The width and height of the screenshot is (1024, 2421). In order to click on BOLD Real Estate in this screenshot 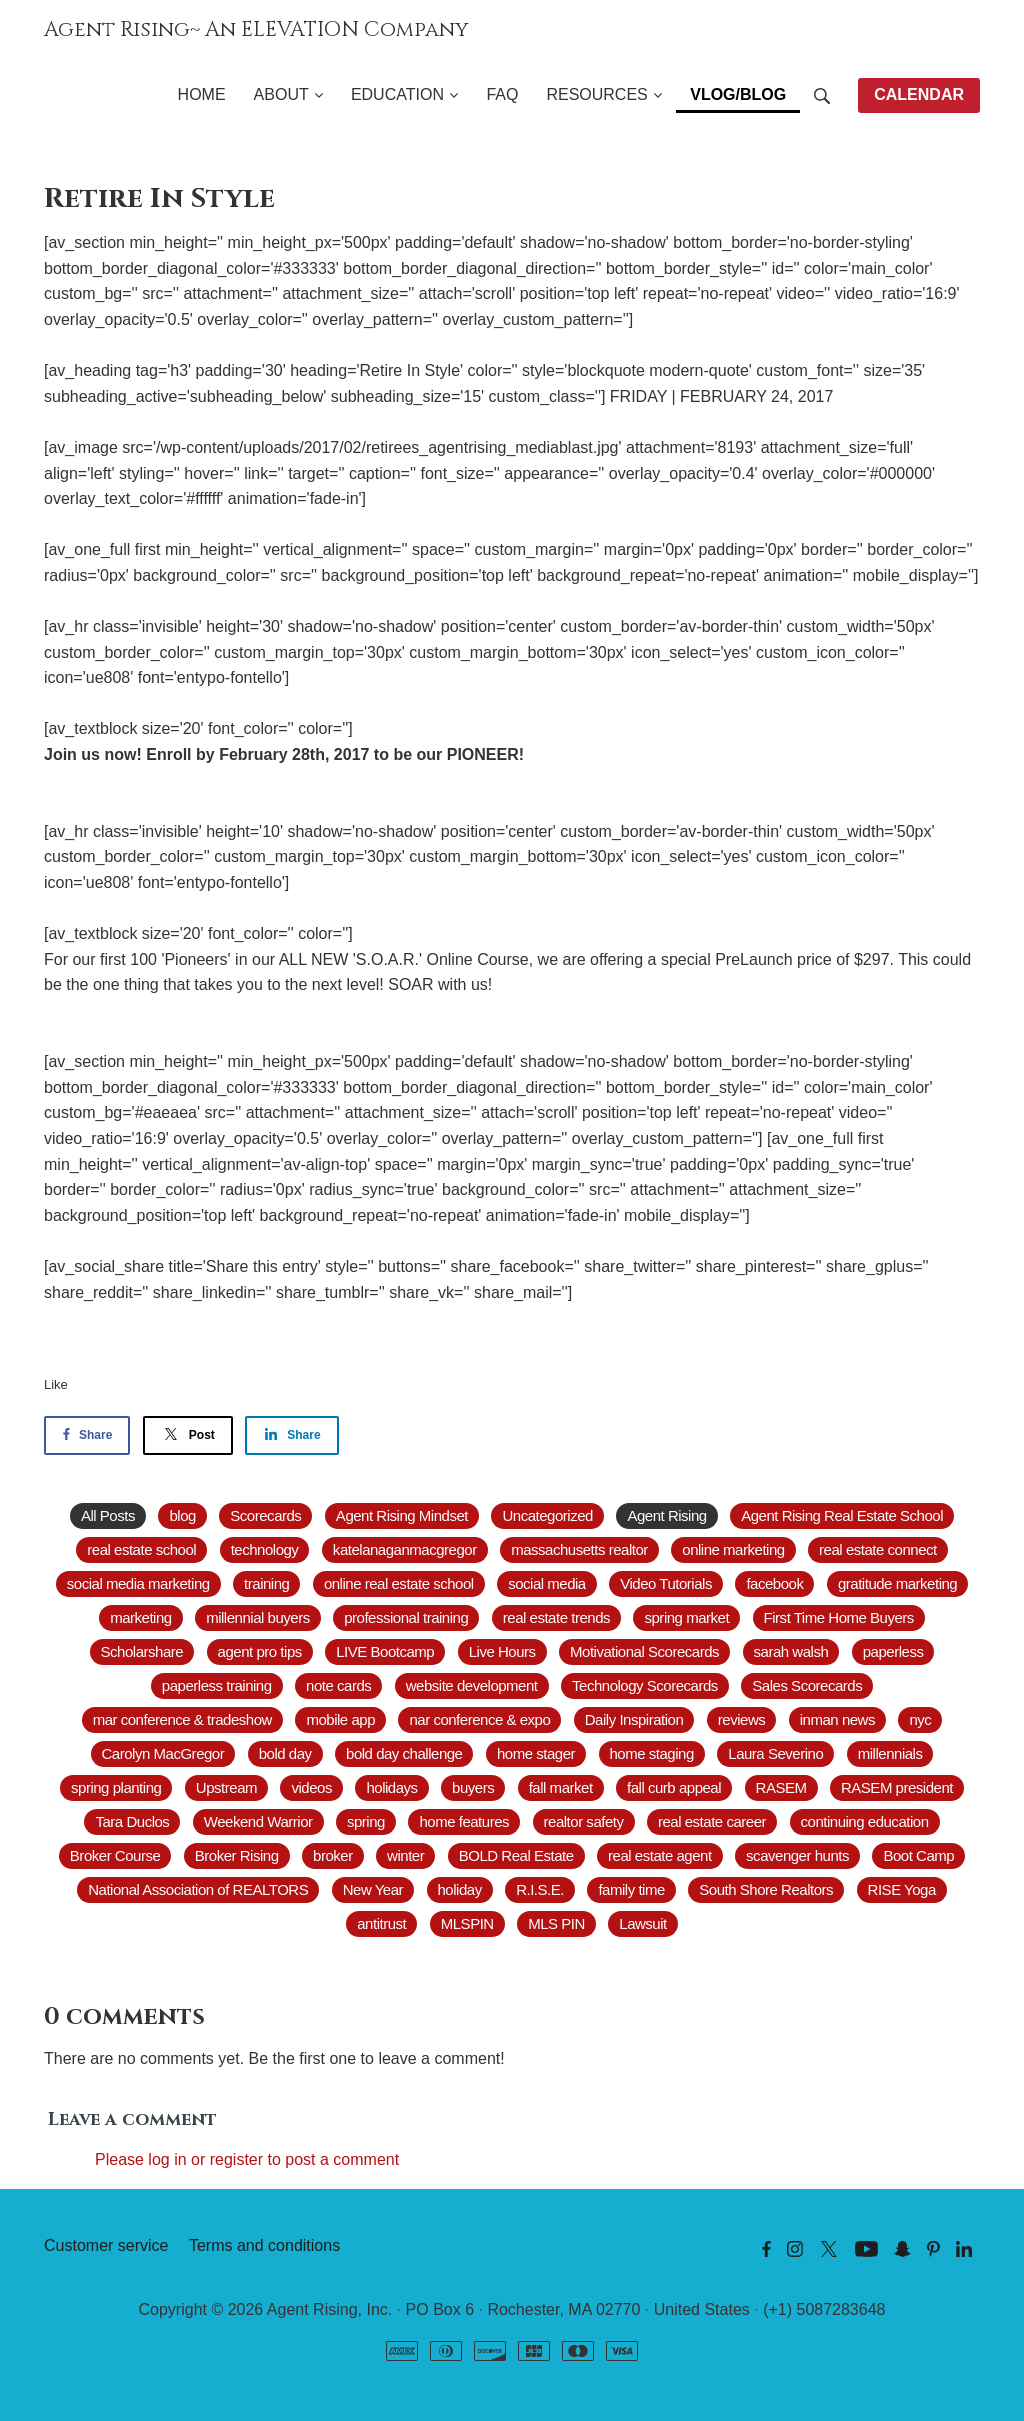, I will do `click(516, 1855)`.